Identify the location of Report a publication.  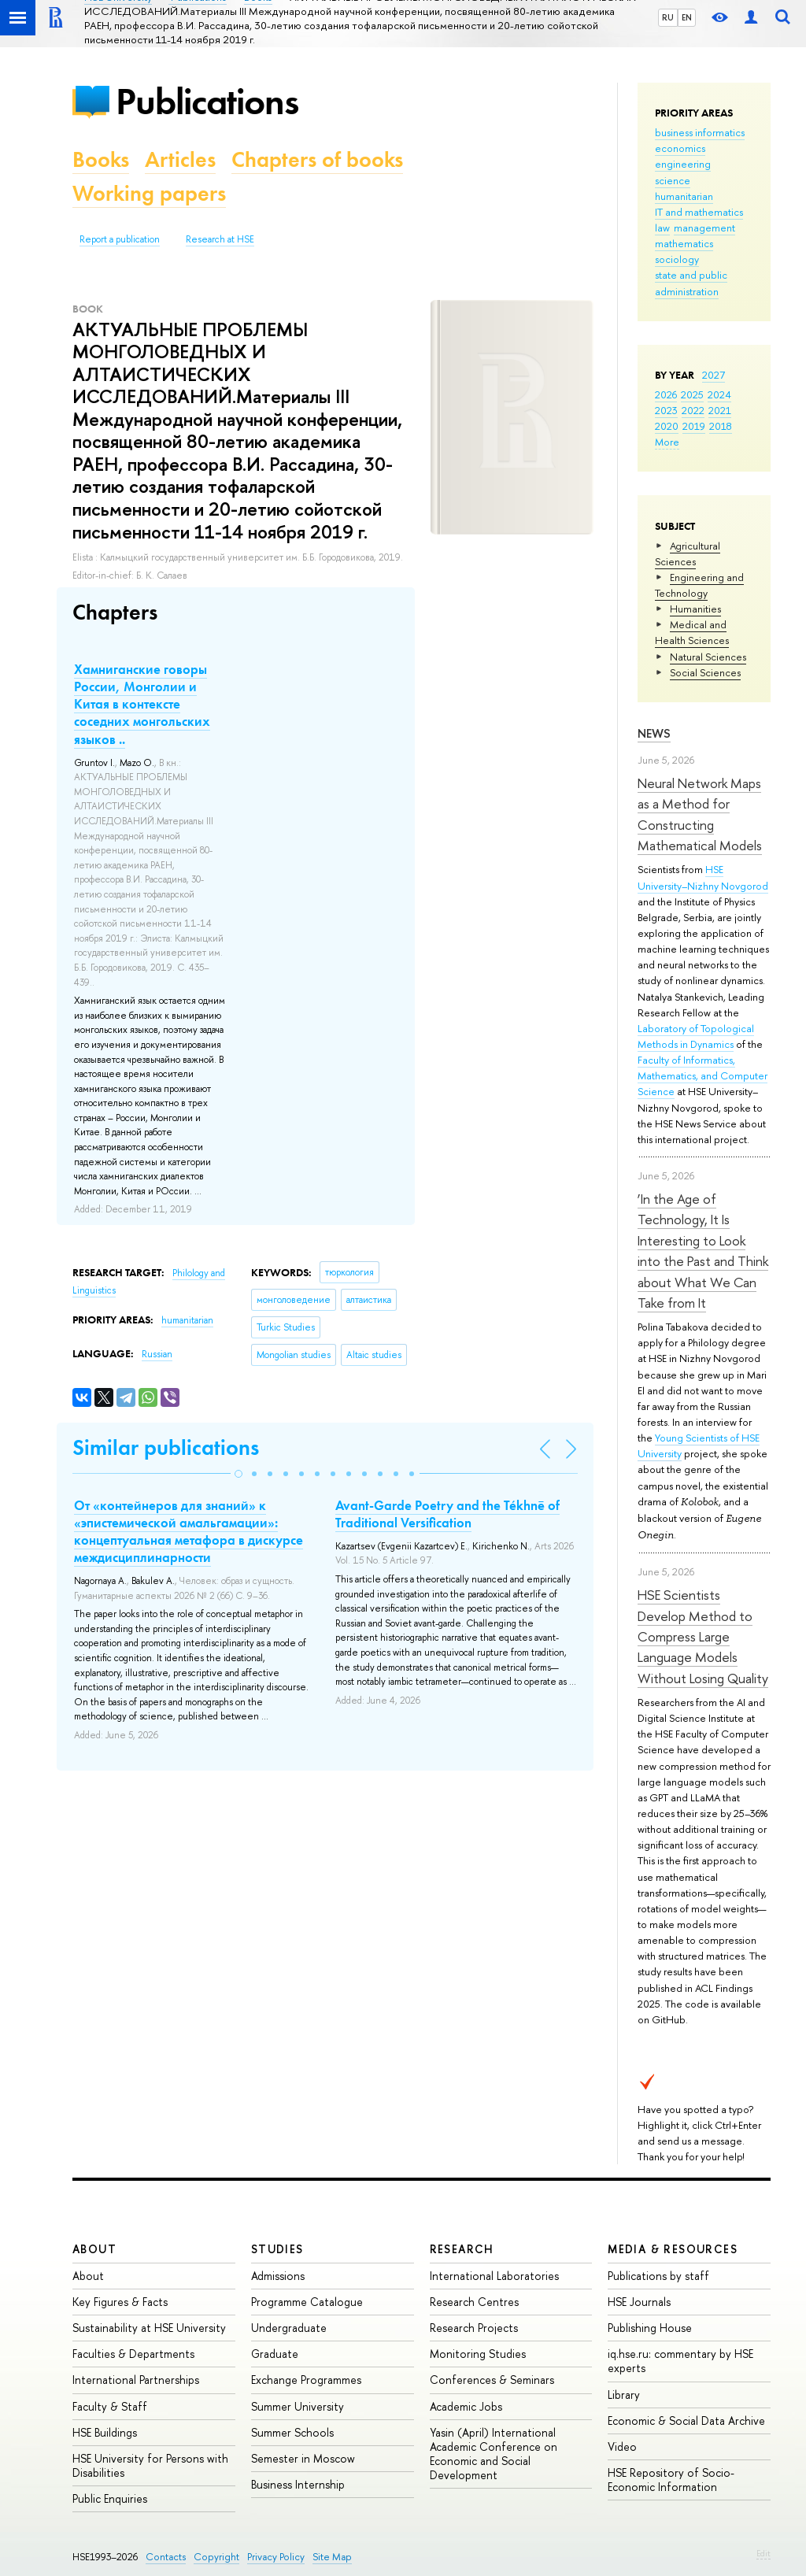
(119, 239).